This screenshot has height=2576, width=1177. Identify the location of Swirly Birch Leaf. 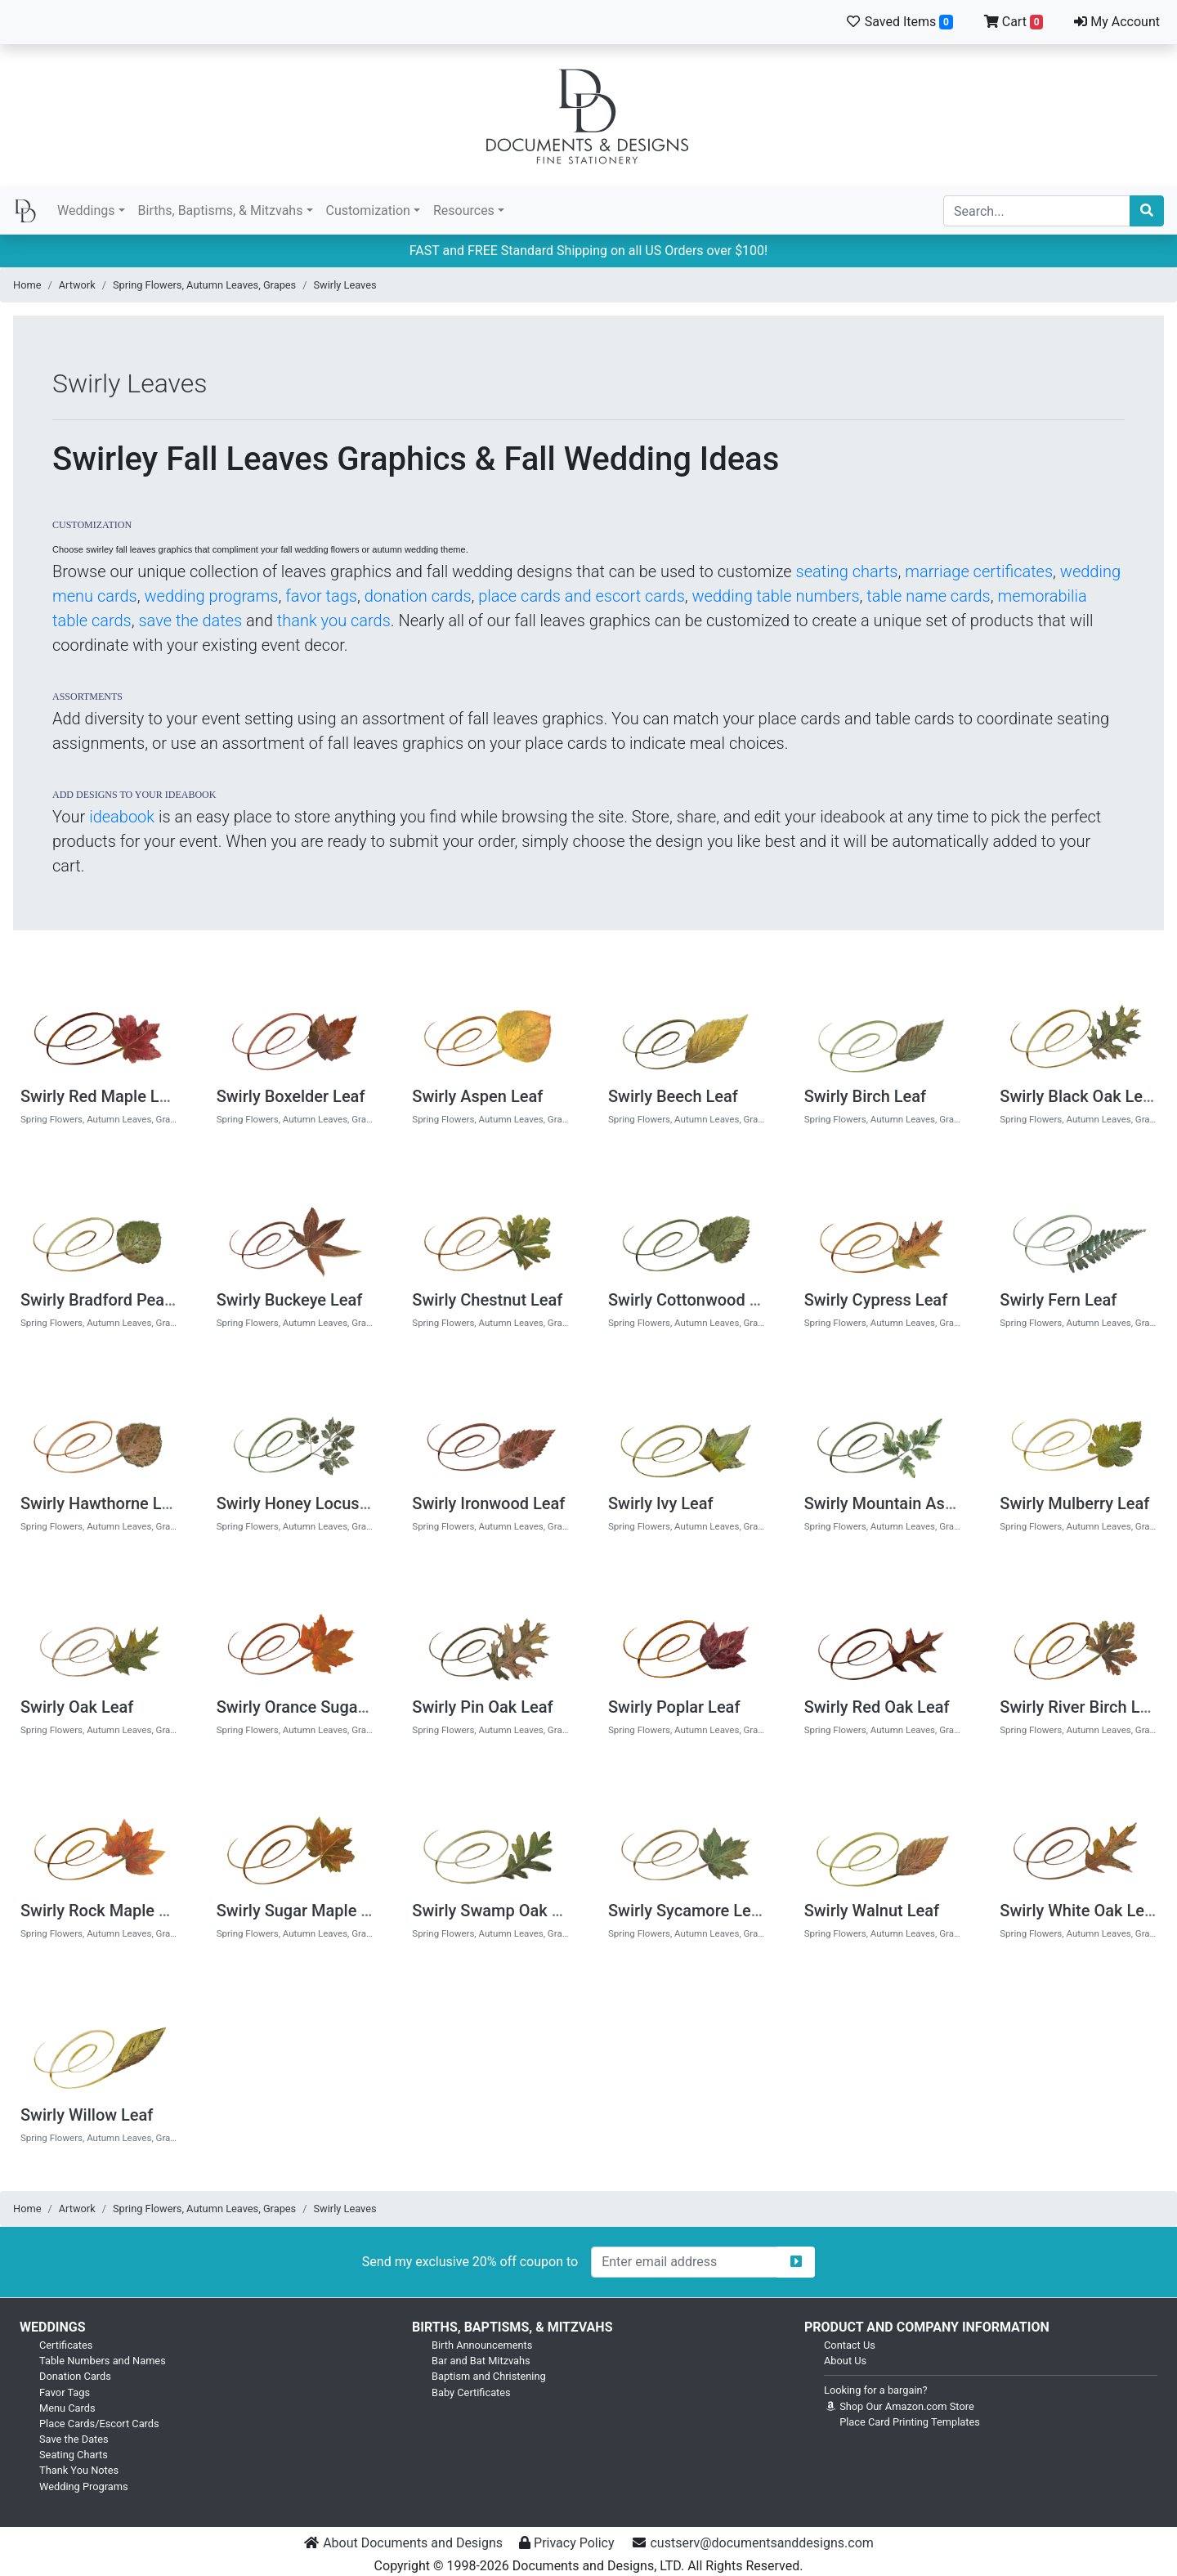
(865, 1096).